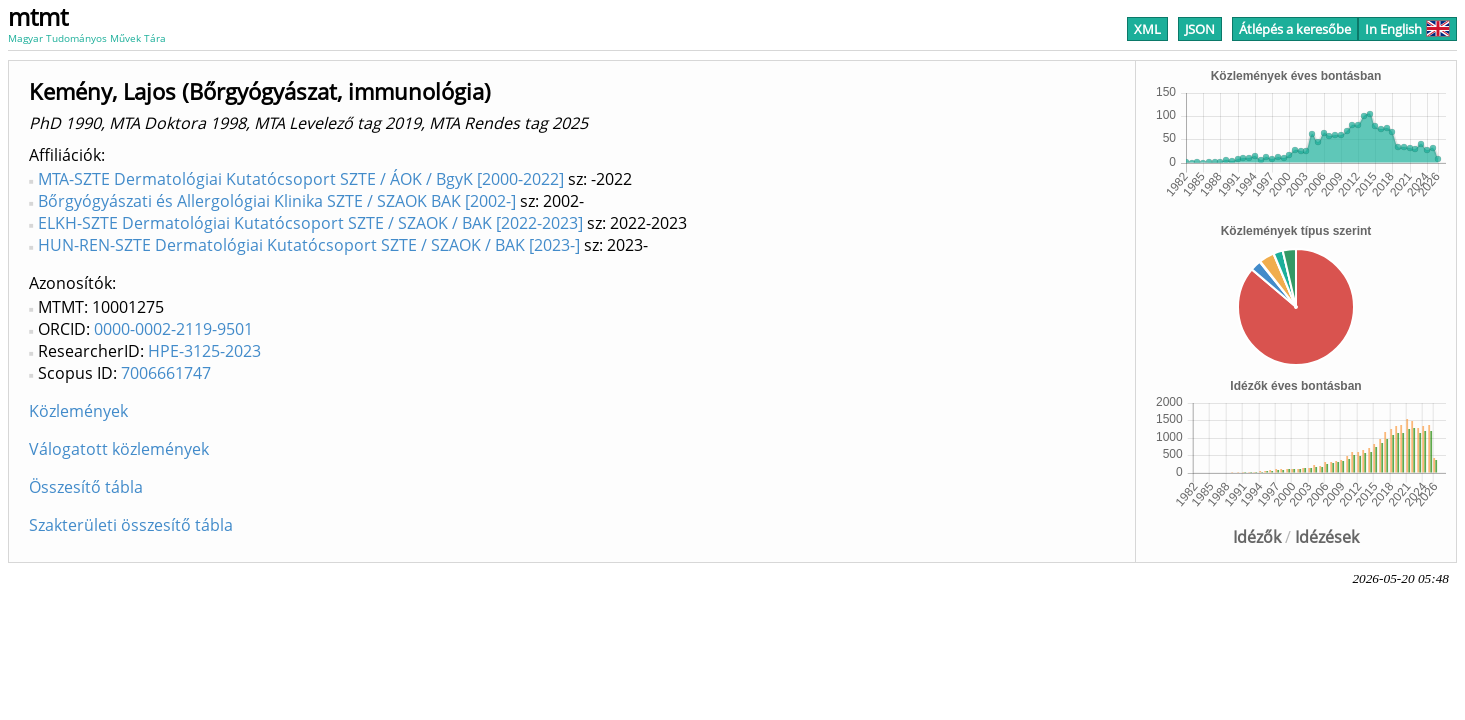 Image resolution: width=1465 pixels, height=720 pixels. I want to click on Szakterületi összesítő tábla, so click(131, 525).